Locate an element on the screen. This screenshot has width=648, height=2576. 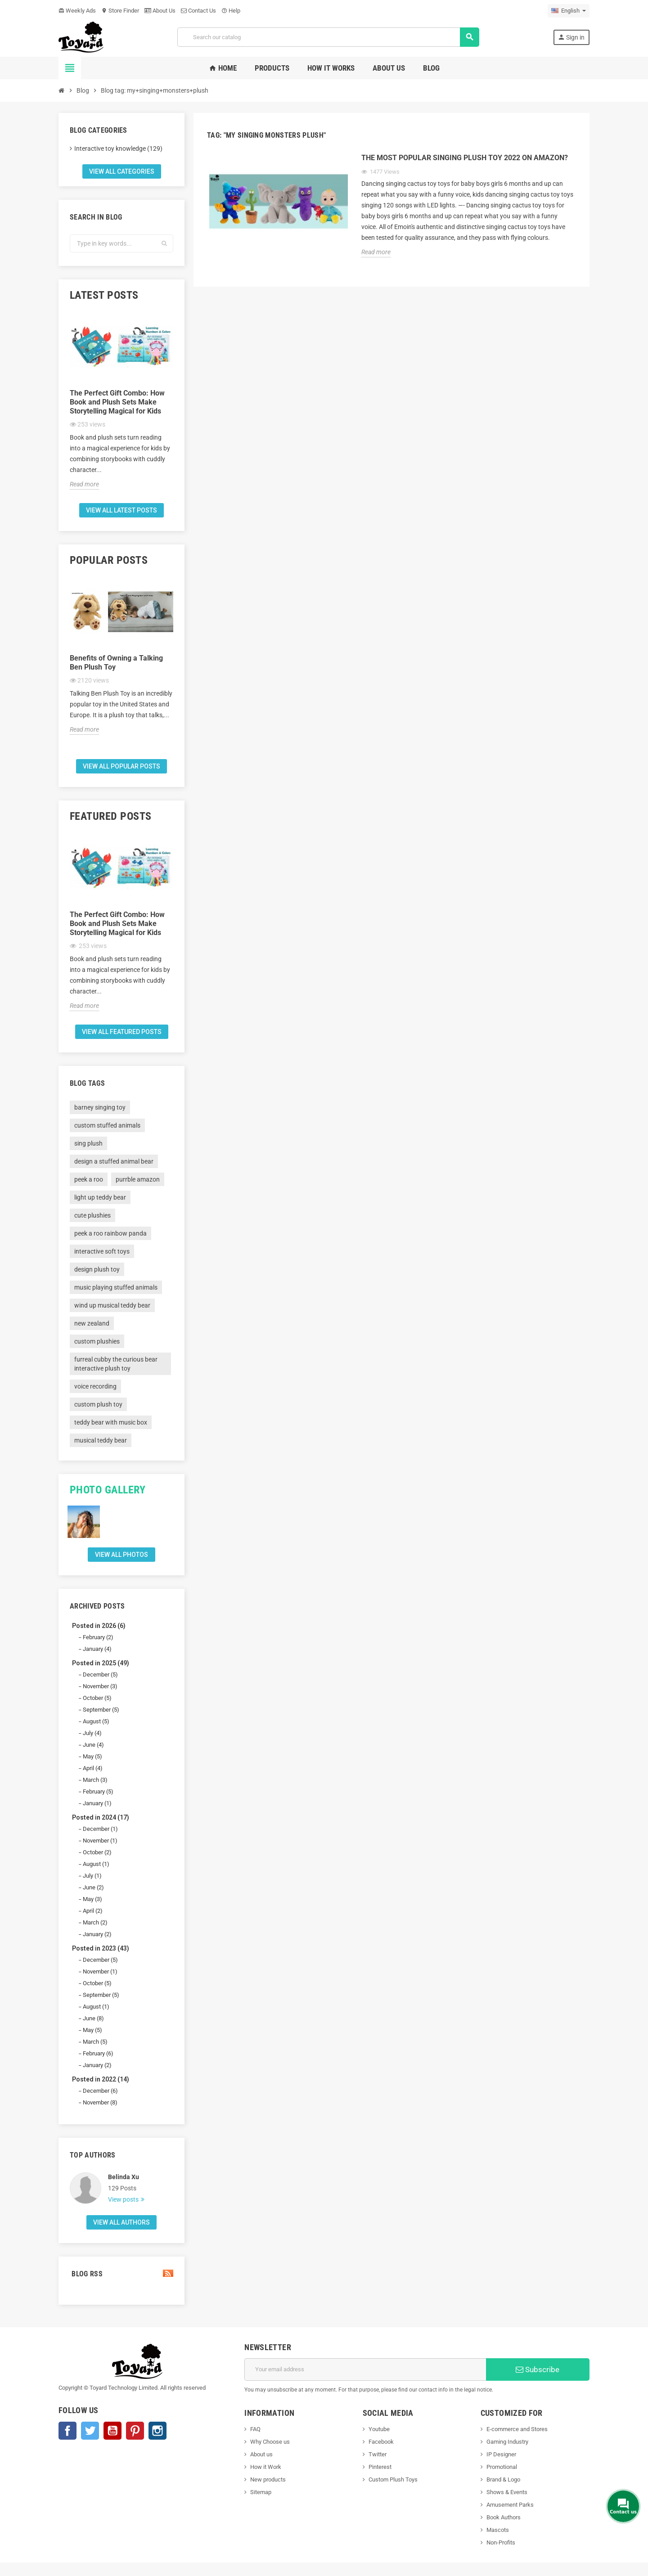
Instagram is located at coordinates (157, 2431).